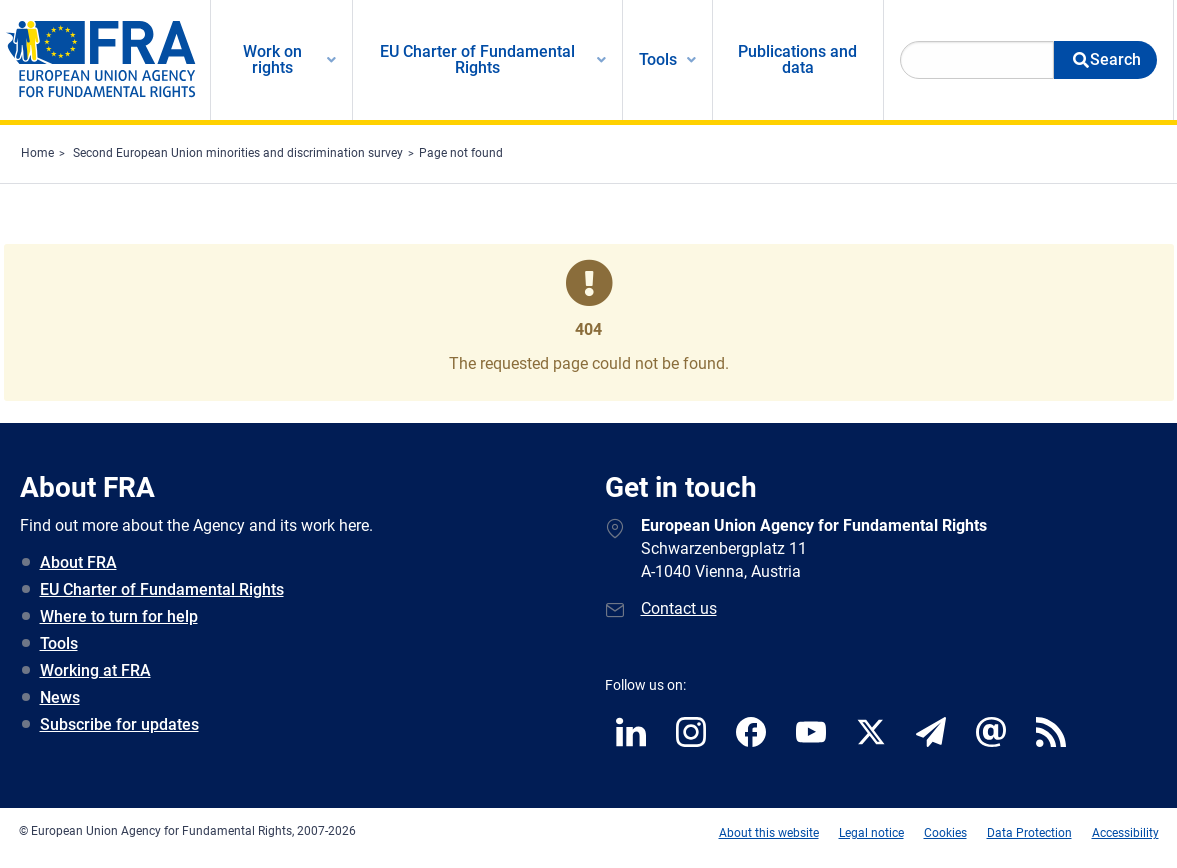  What do you see at coordinates (797, 59) in the screenshot?
I see `Publications and data [menuitem]` at bounding box center [797, 59].